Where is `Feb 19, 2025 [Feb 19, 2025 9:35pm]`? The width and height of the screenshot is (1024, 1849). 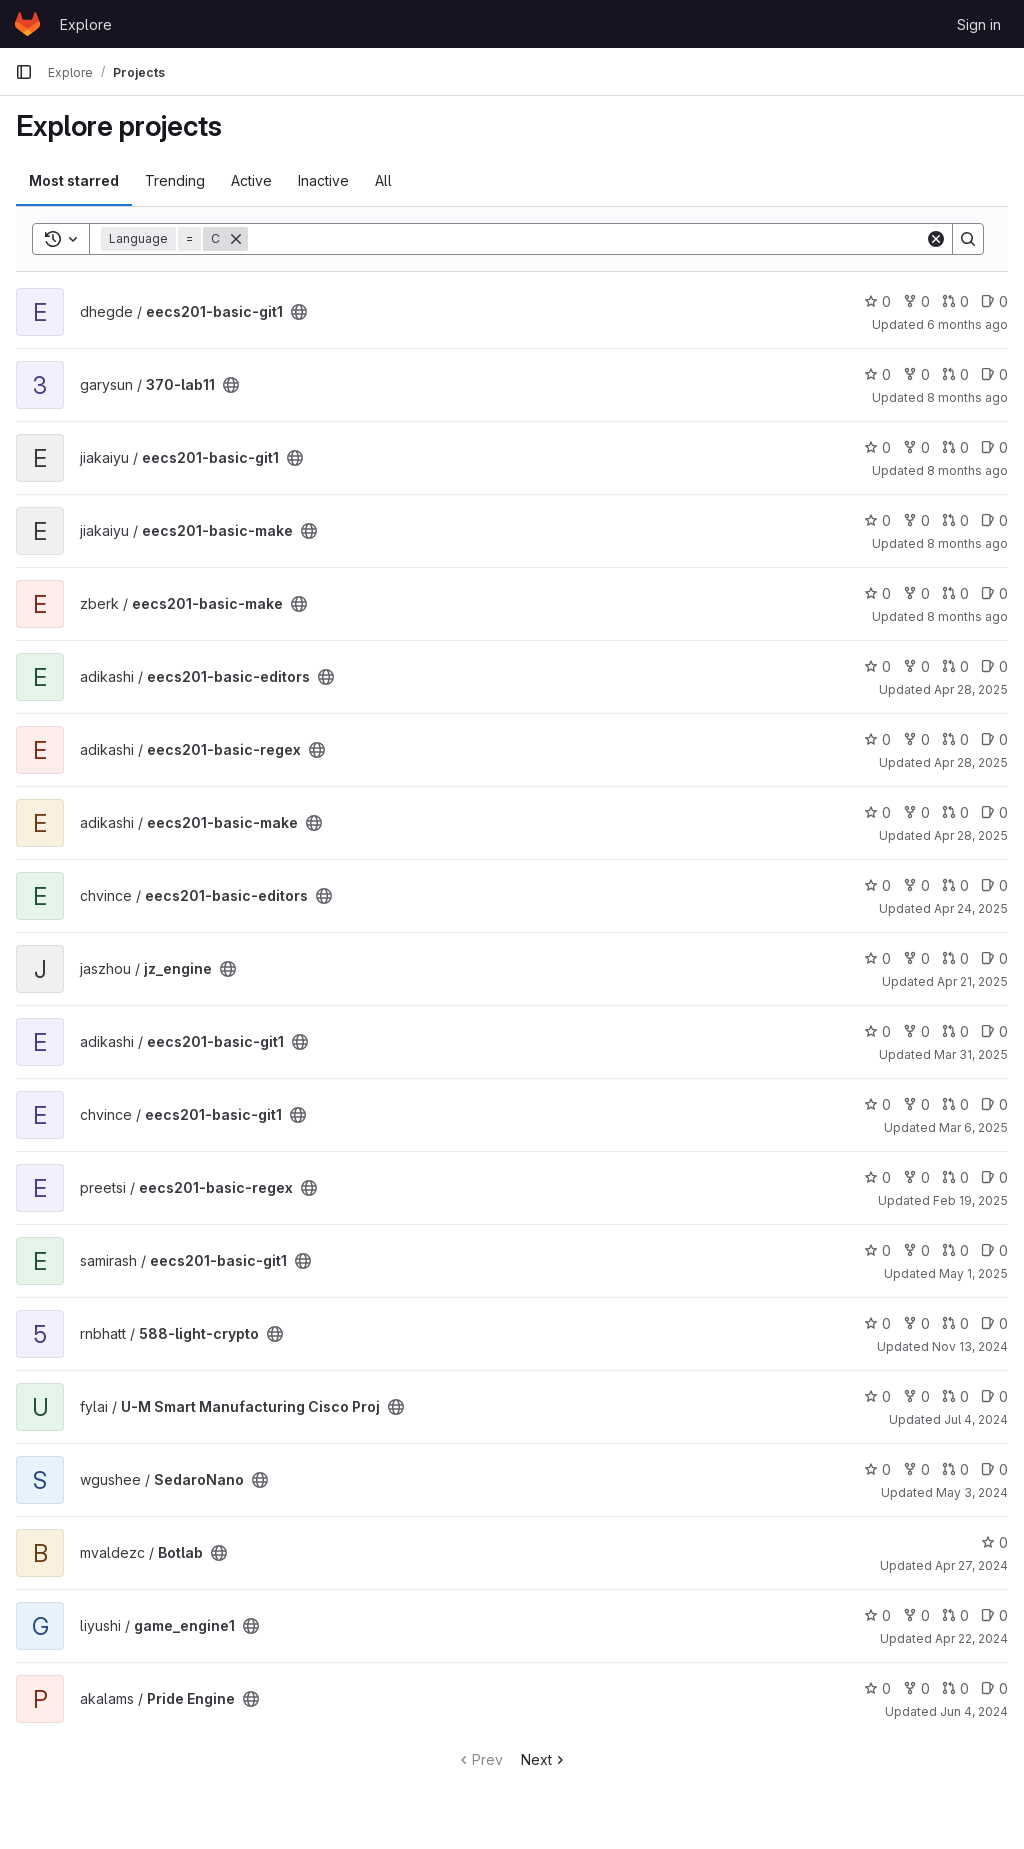
Feb 19, 2025 [Feb 19, 2025 9:35pm] is located at coordinates (970, 1200).